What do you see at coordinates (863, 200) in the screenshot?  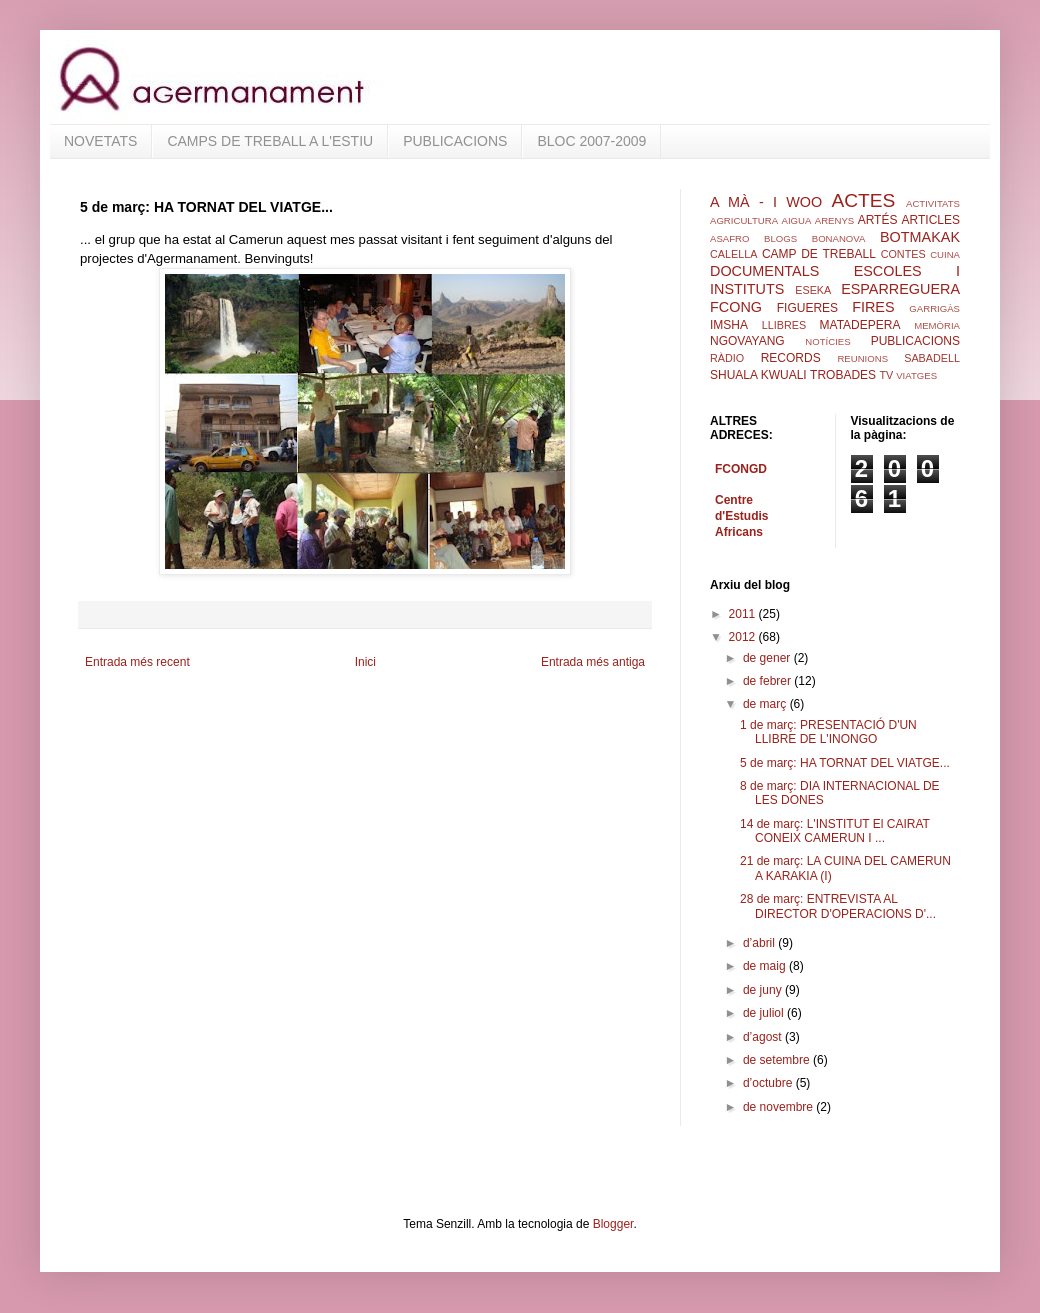 I see `ACTES` at bounding box center [863, 200].